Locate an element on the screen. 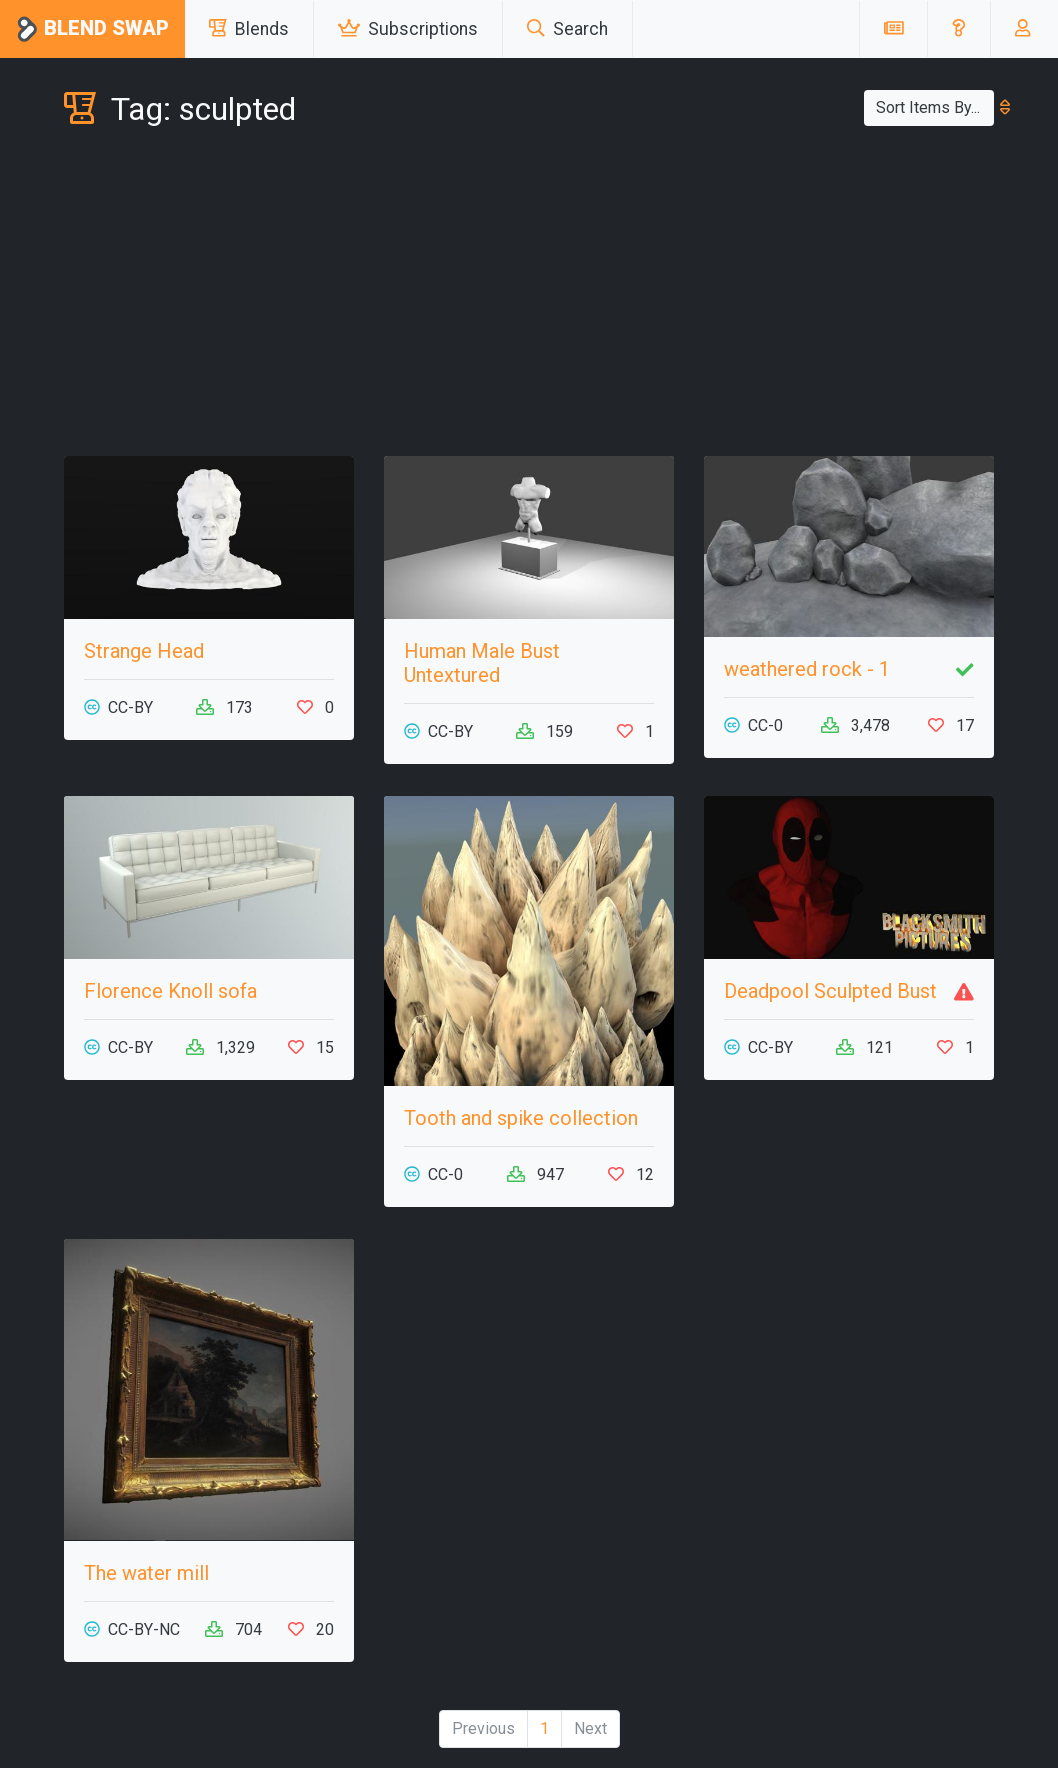 The height and width of the screenshot is (1768, 1058). Florence Knoll sofa is located at coordinates (170, 991).